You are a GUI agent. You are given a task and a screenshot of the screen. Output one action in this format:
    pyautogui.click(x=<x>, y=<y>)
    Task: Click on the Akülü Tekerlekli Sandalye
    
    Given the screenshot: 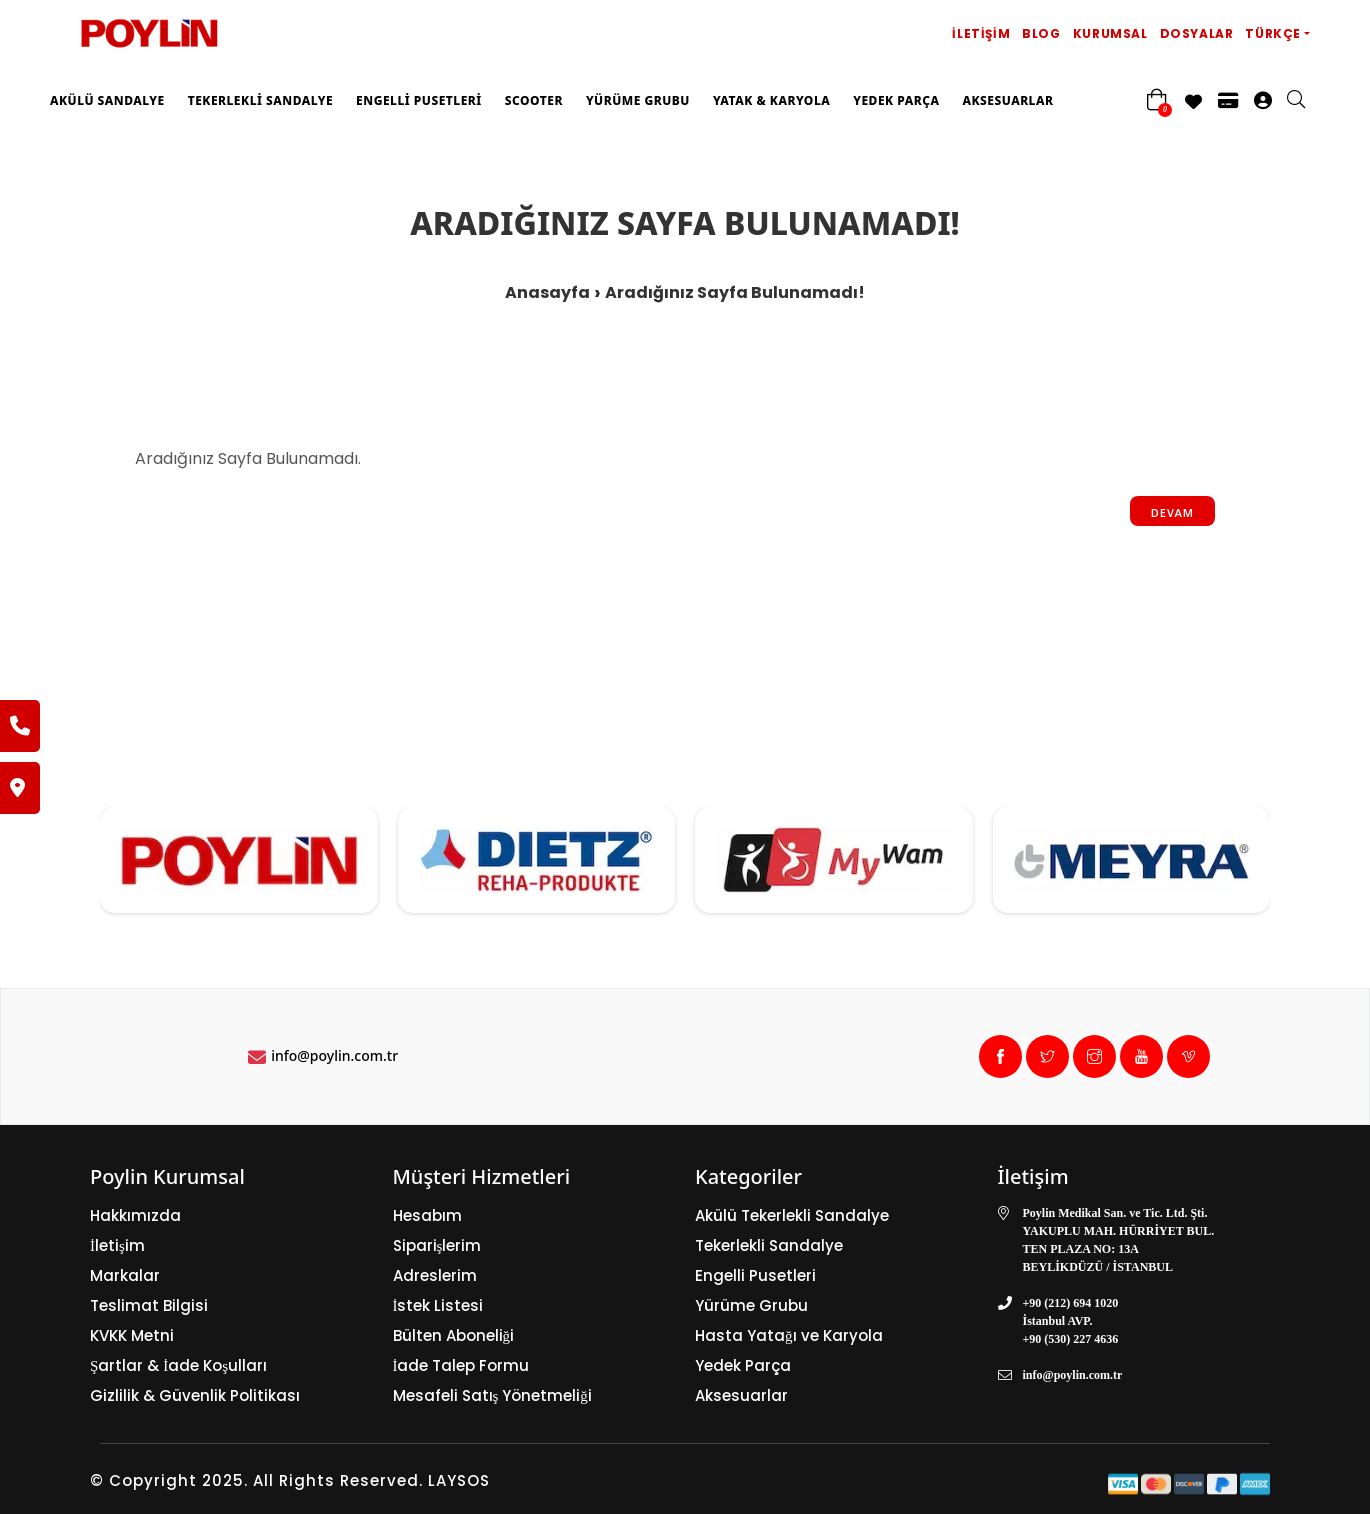 What is the action you would take?
    pyautogui.click(x=792, y=1215)
    